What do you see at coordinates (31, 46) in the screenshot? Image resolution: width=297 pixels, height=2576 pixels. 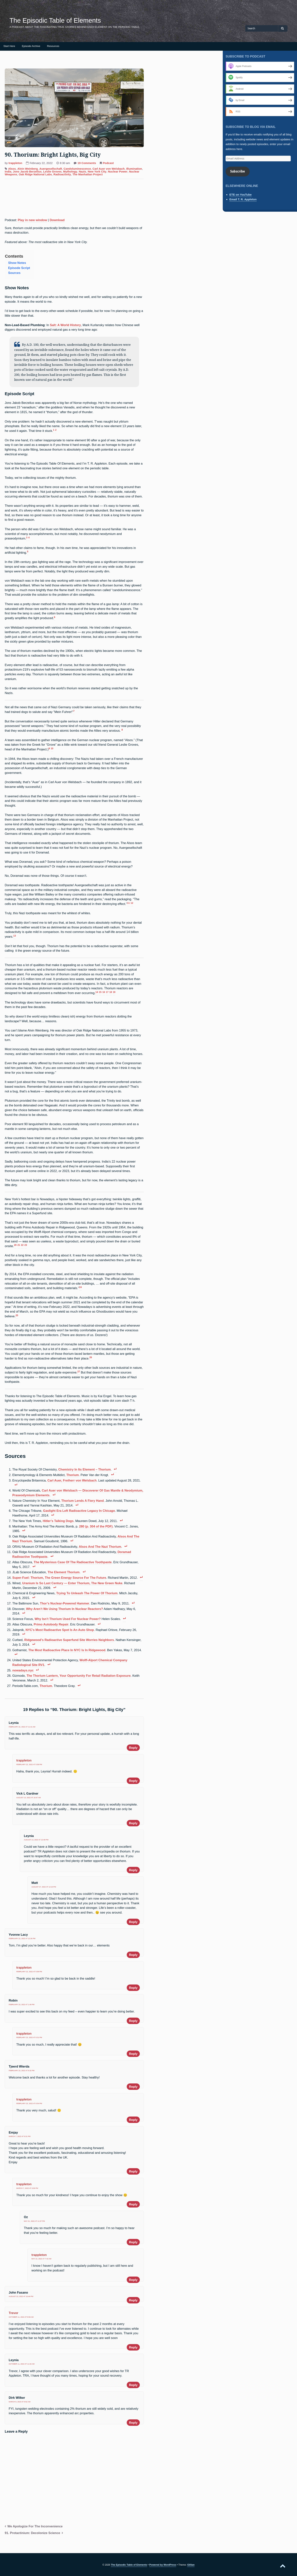 I see `Episode Archive` at bounding box center [31, 46].